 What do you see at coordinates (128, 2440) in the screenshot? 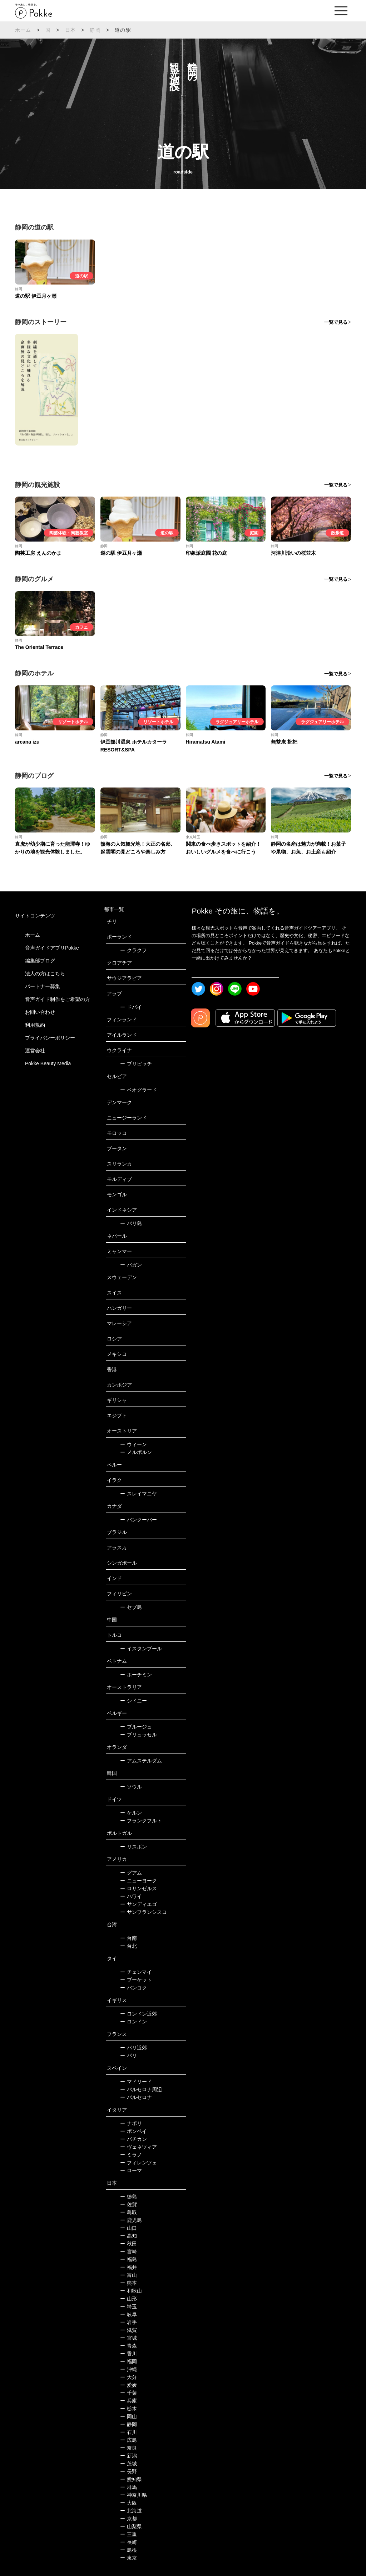
I see `広島` at bounding box center [128, 2440].